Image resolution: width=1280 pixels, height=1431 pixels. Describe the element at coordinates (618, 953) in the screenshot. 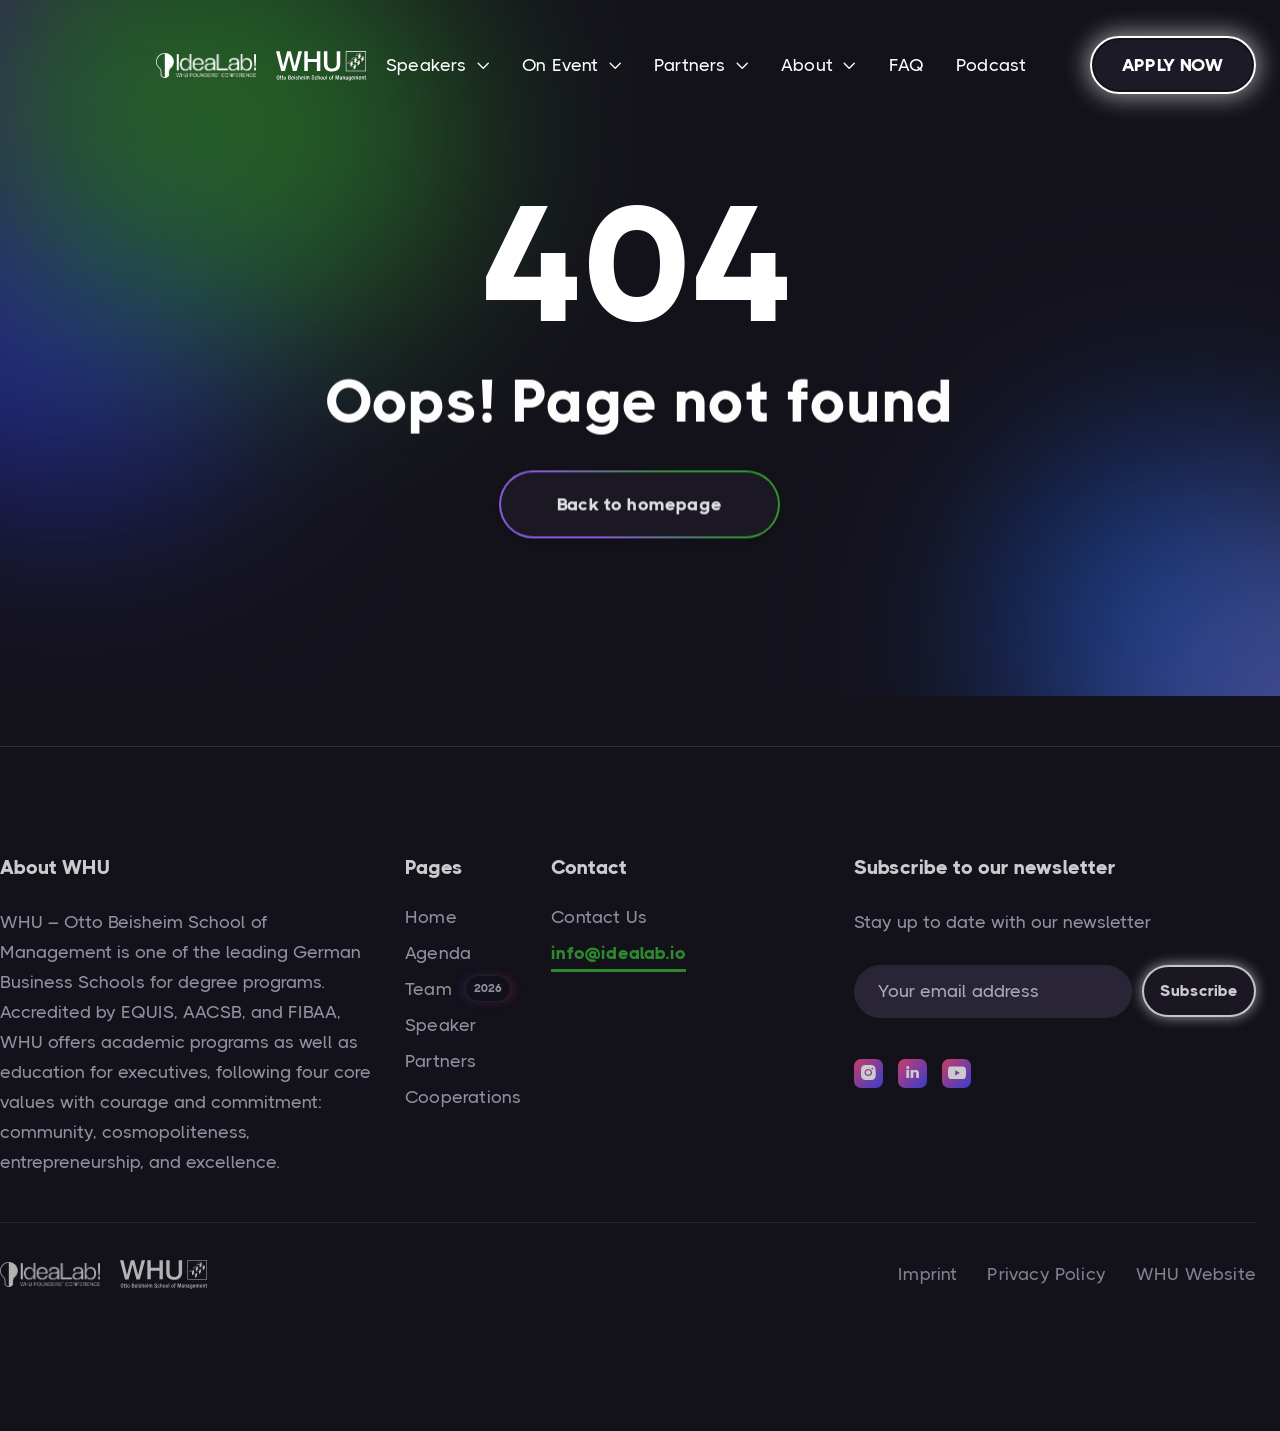

I see `info@idealab.io` at that location.